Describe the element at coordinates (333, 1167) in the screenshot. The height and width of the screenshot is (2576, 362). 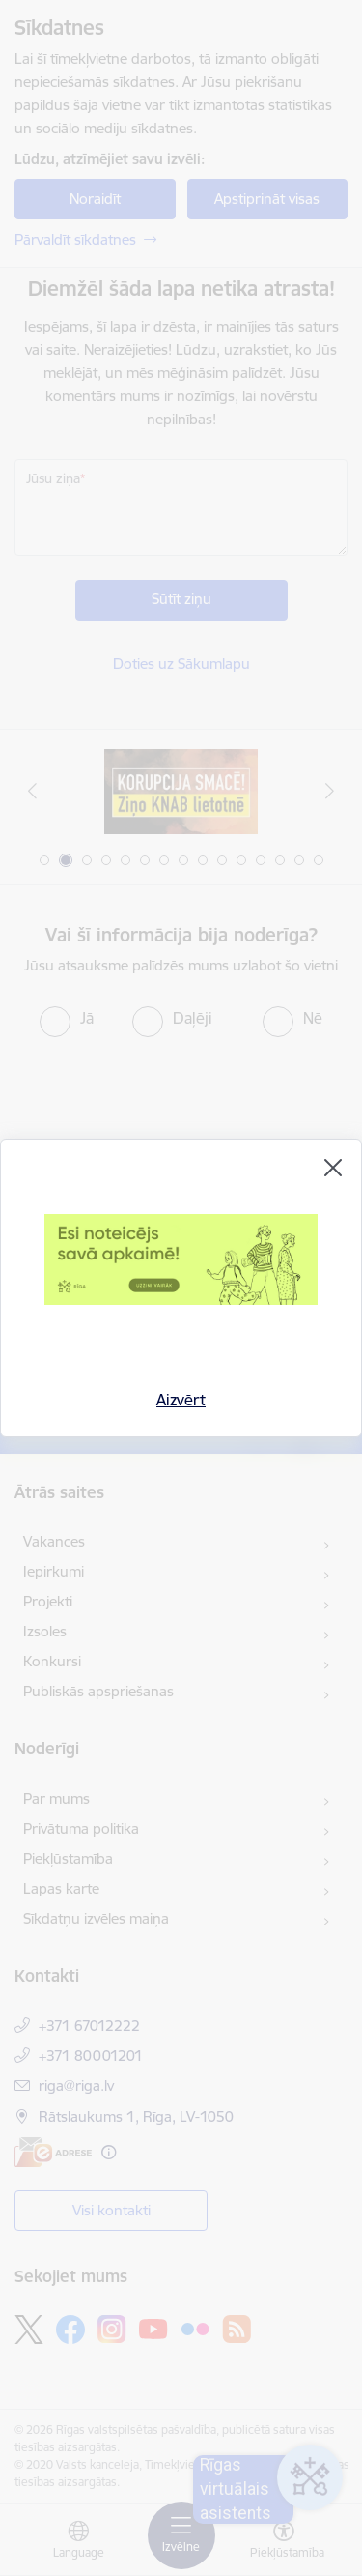
I see `[Aizvērt]` at that location.